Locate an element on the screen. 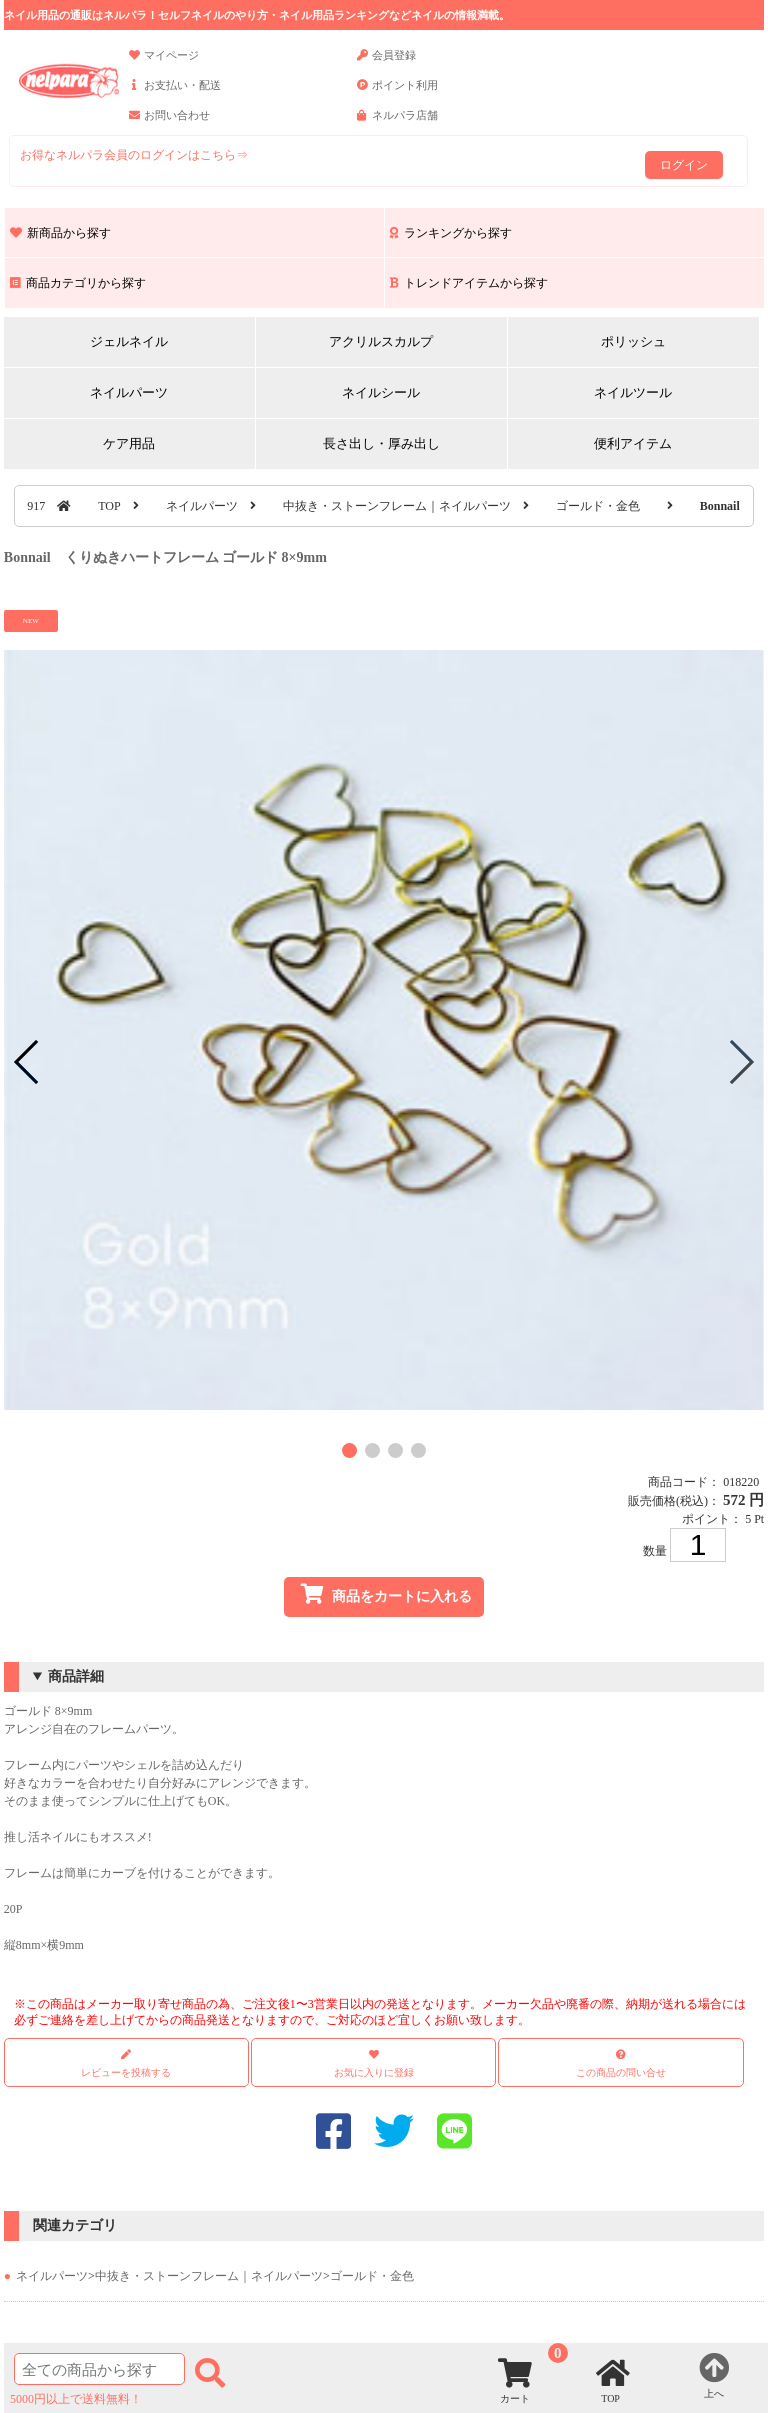 Image resolution: width=768 pixels, height=2413 pixels. 商品詳細 is located at coordinates (76, 1676).